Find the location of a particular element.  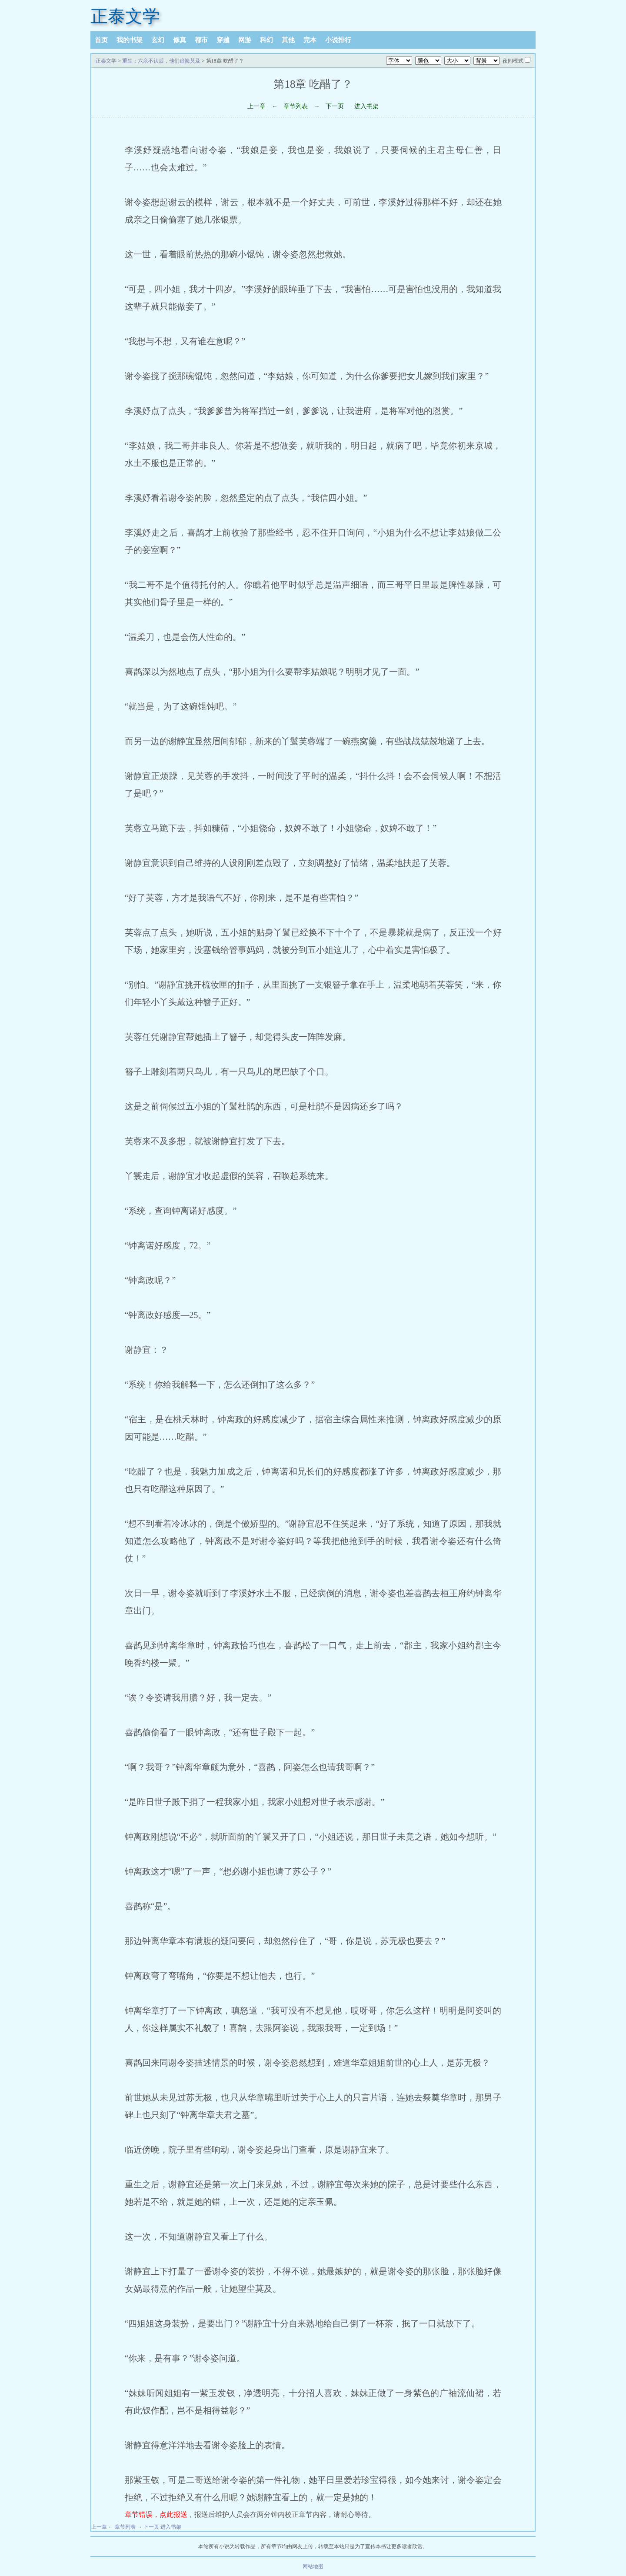

科幻 is located at coordinates (266, 40).